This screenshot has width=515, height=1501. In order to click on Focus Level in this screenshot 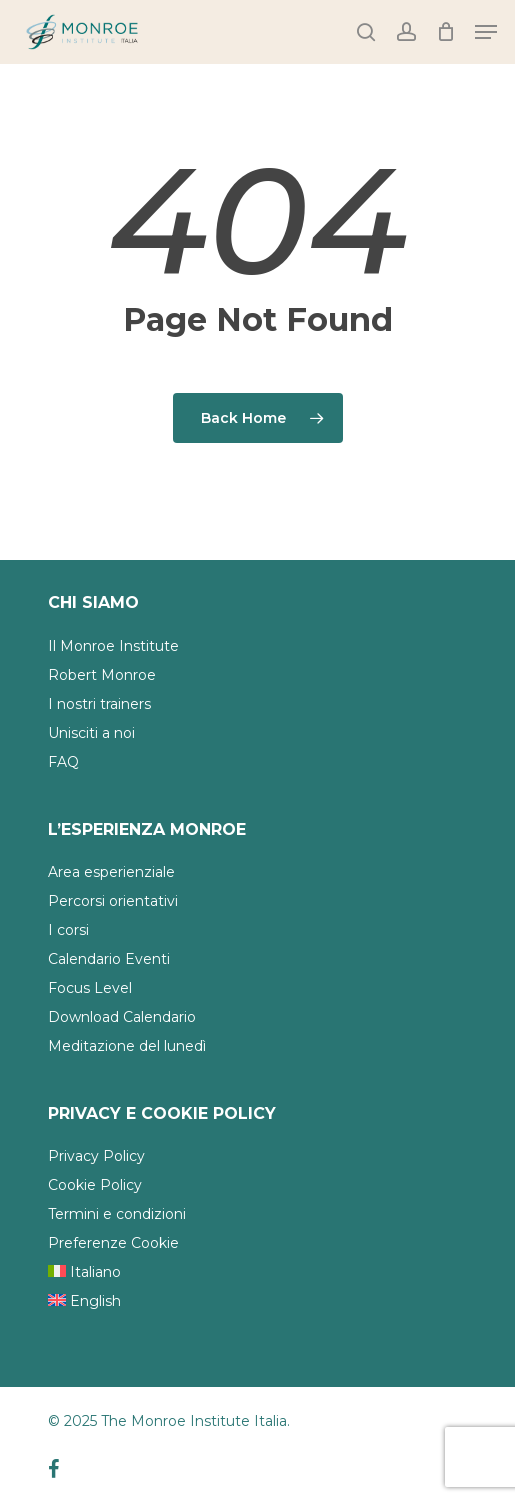, I will do `click(90, 988)`.